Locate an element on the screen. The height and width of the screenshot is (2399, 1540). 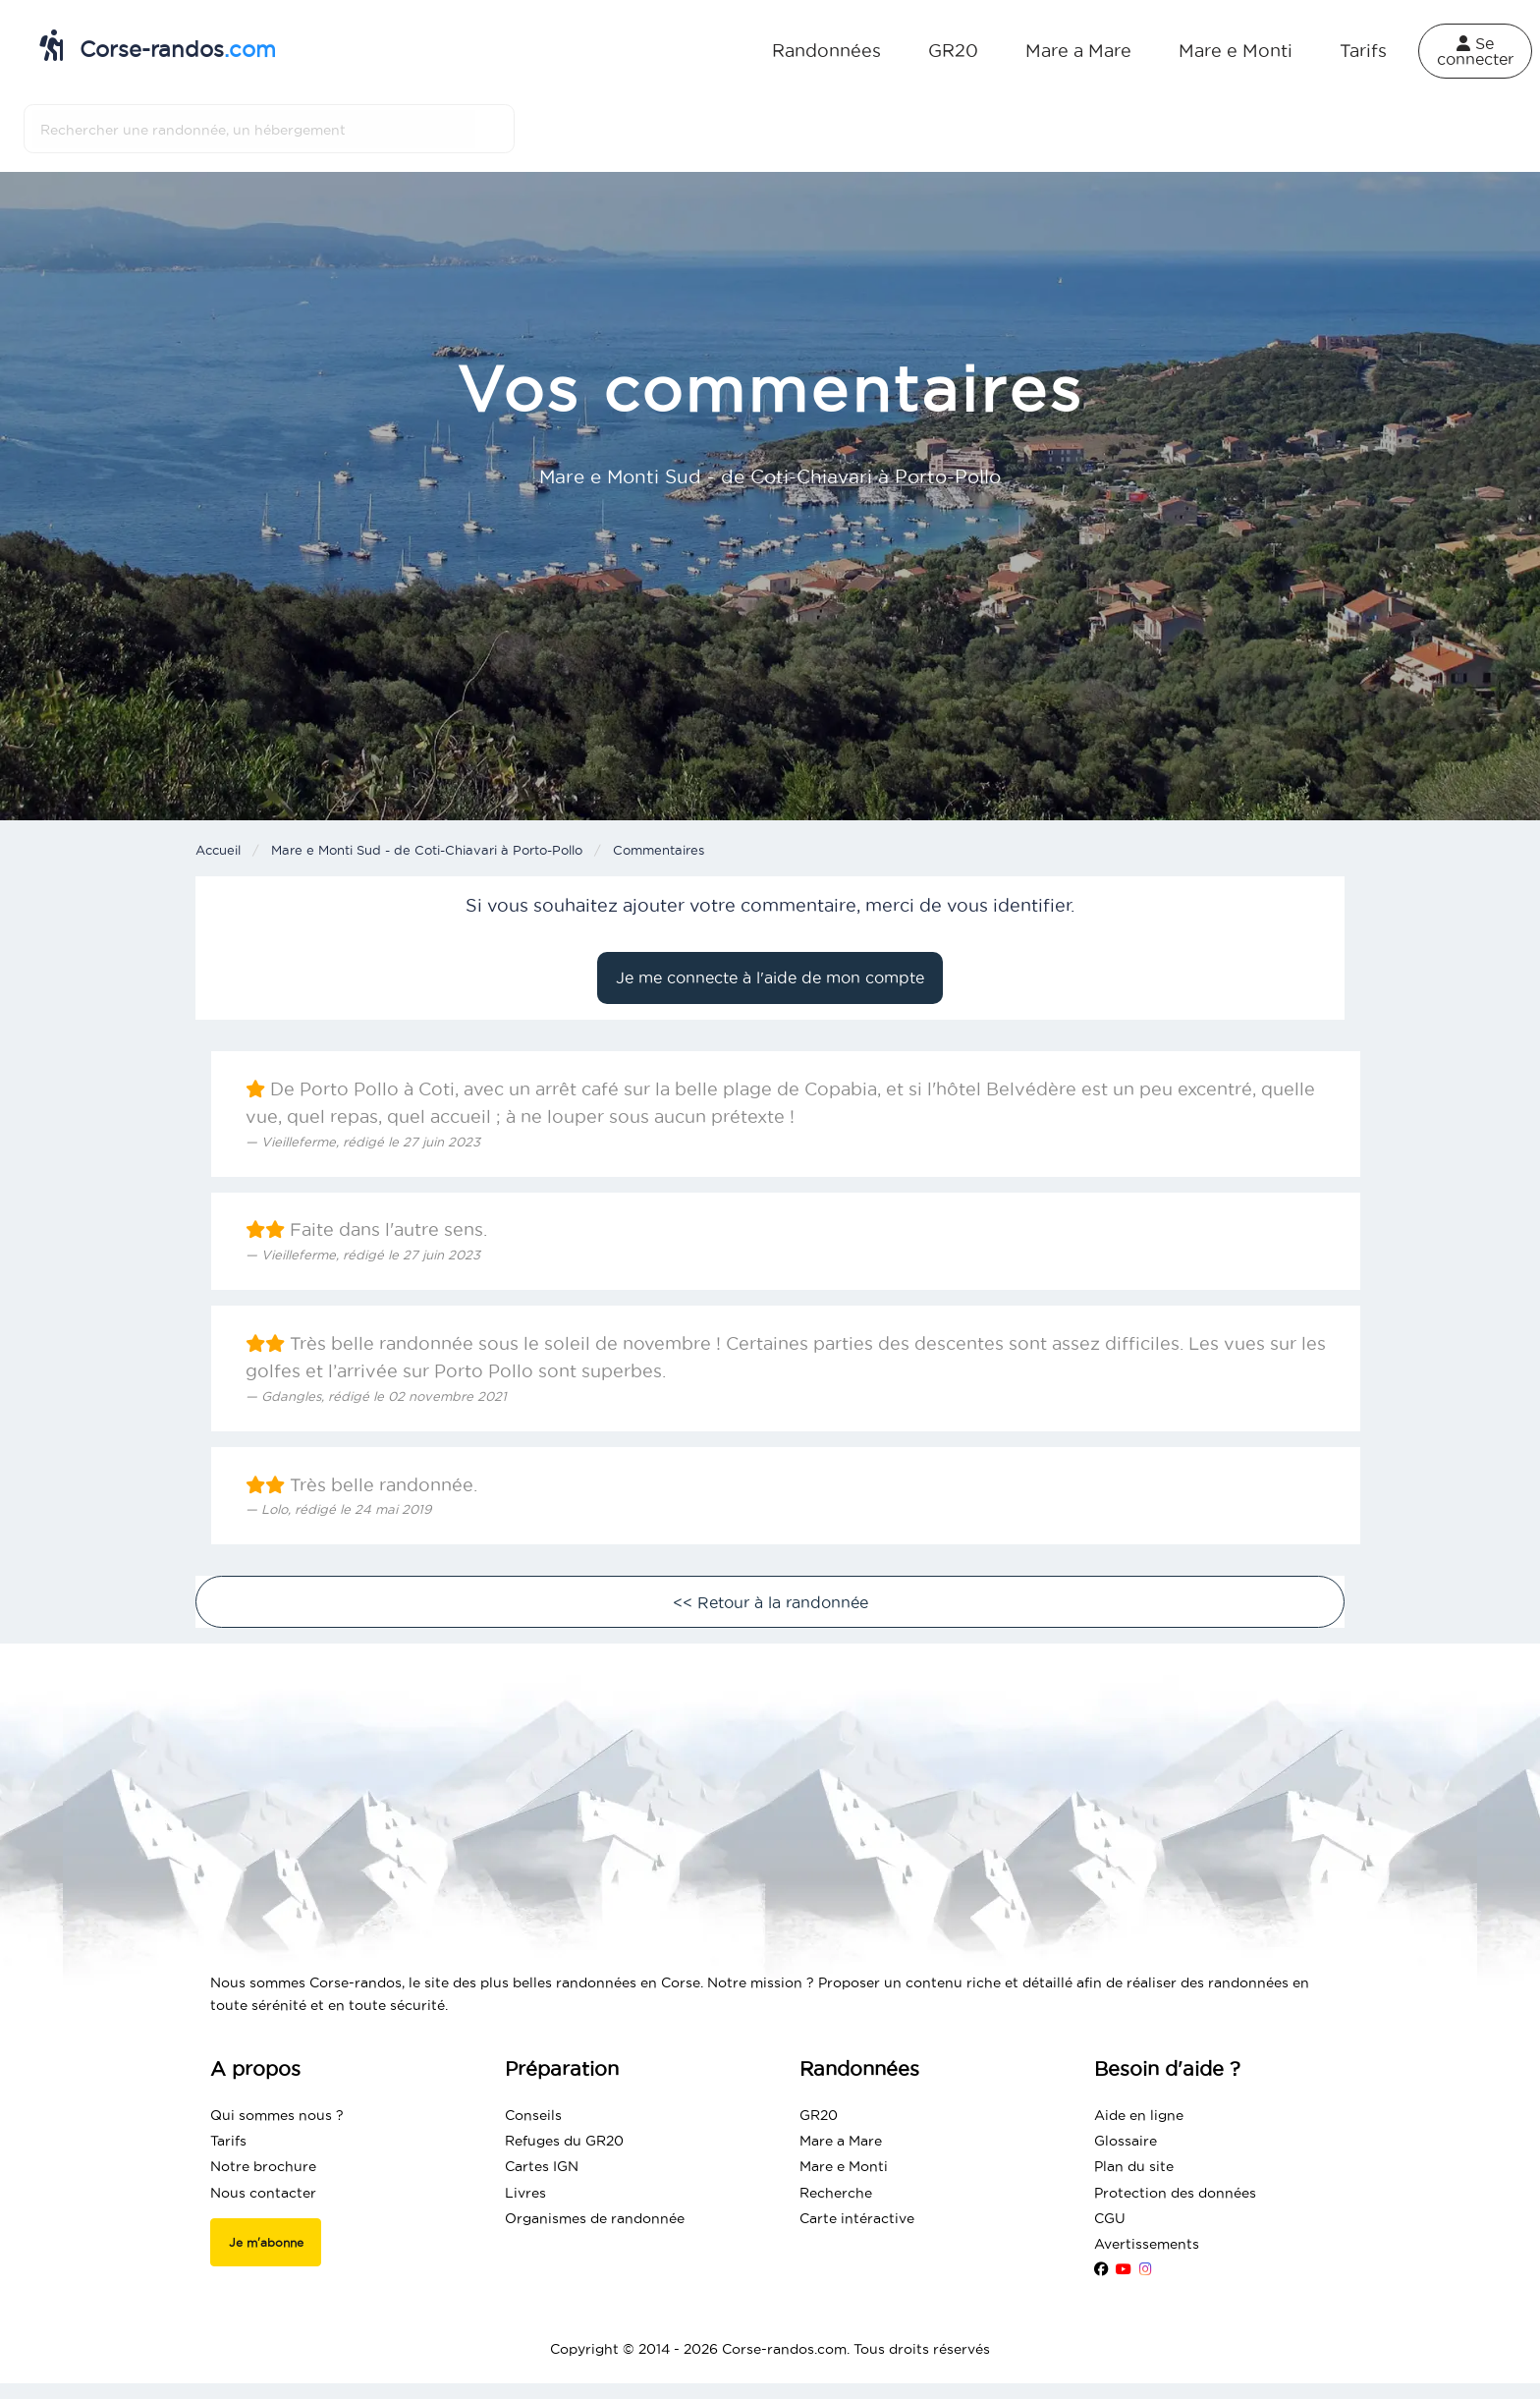
Mare a Mare is located at coordinates (1078, 50).